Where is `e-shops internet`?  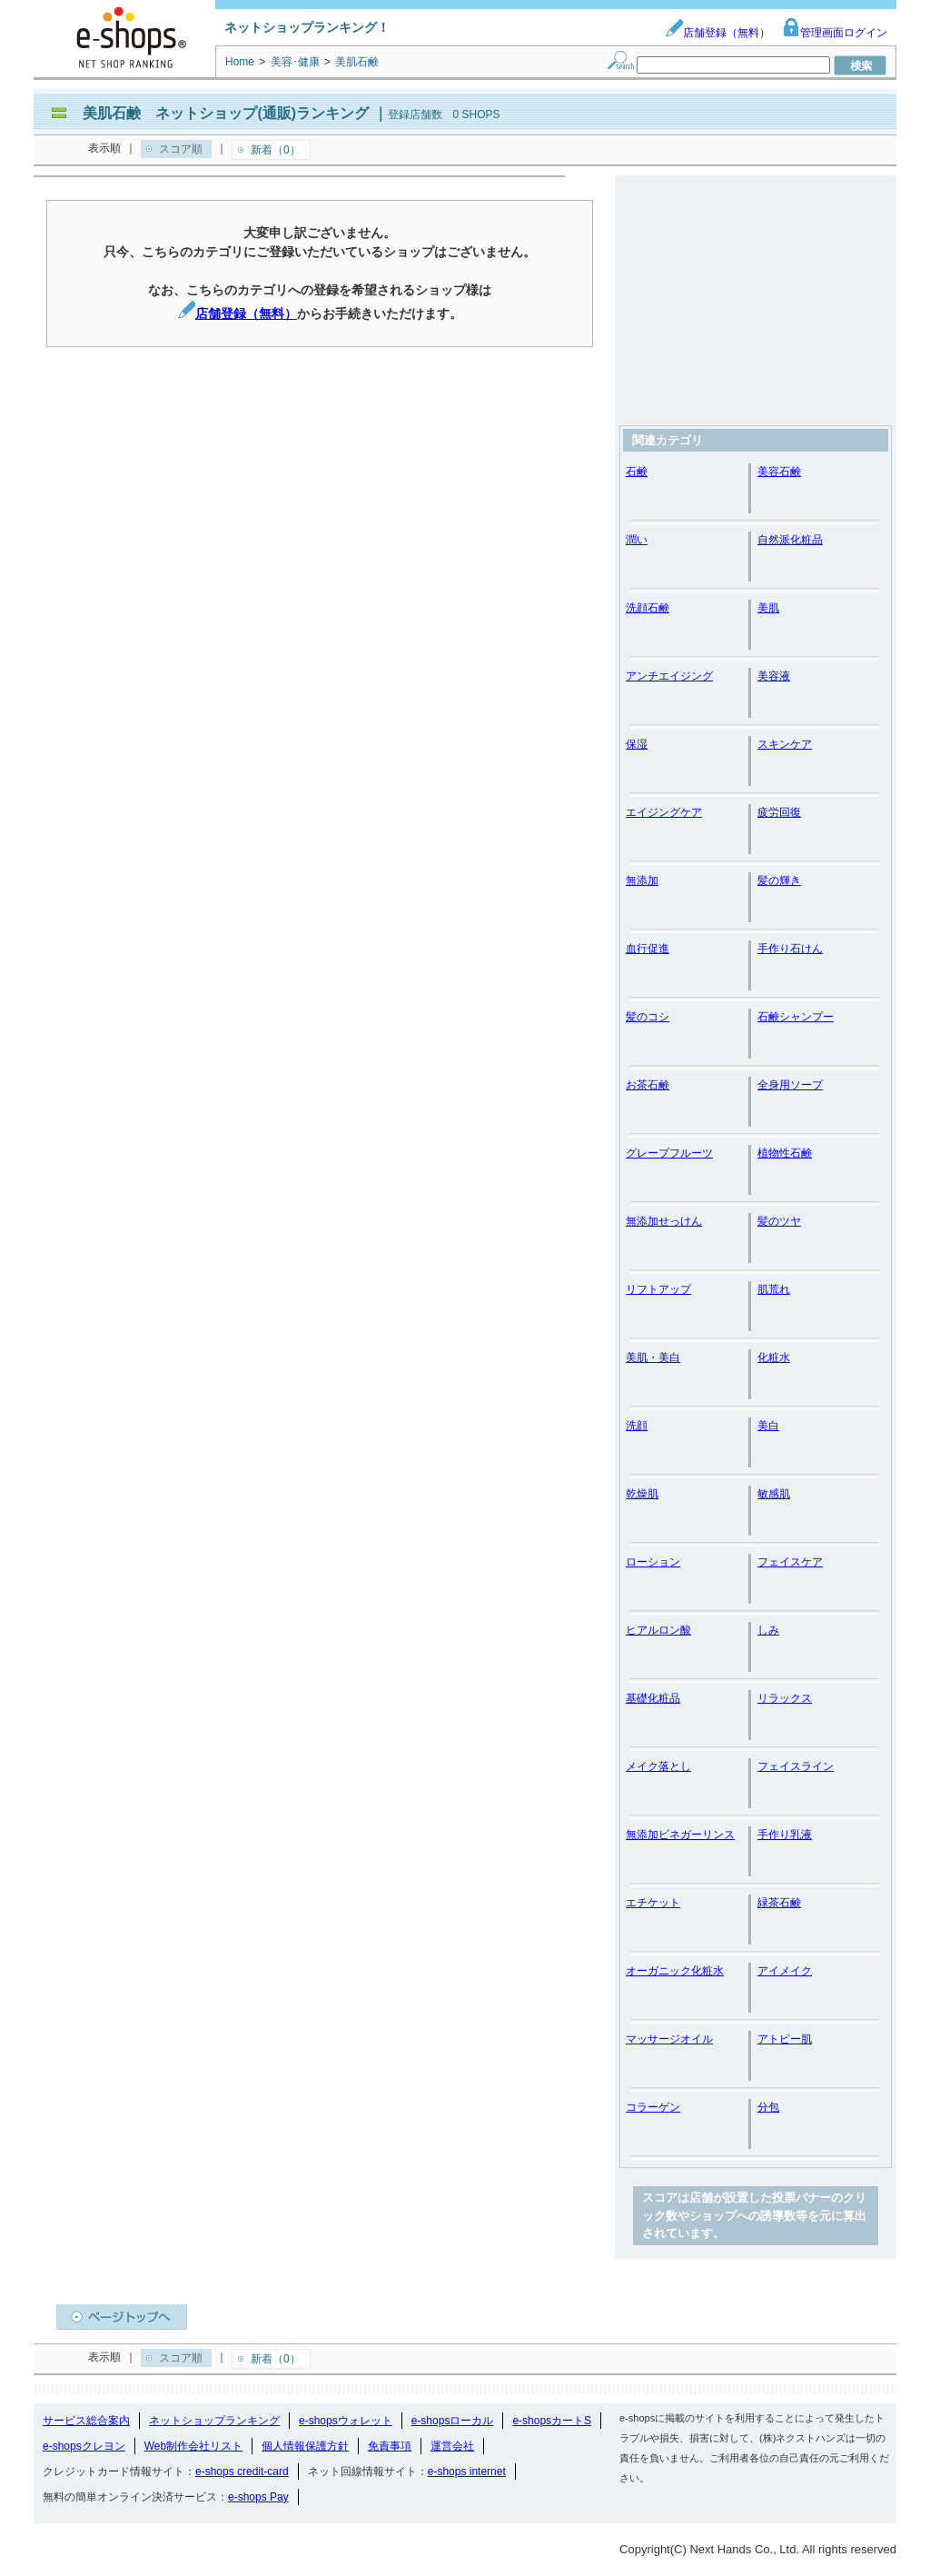 e-shops internet is located at coordinates (467, 2471).